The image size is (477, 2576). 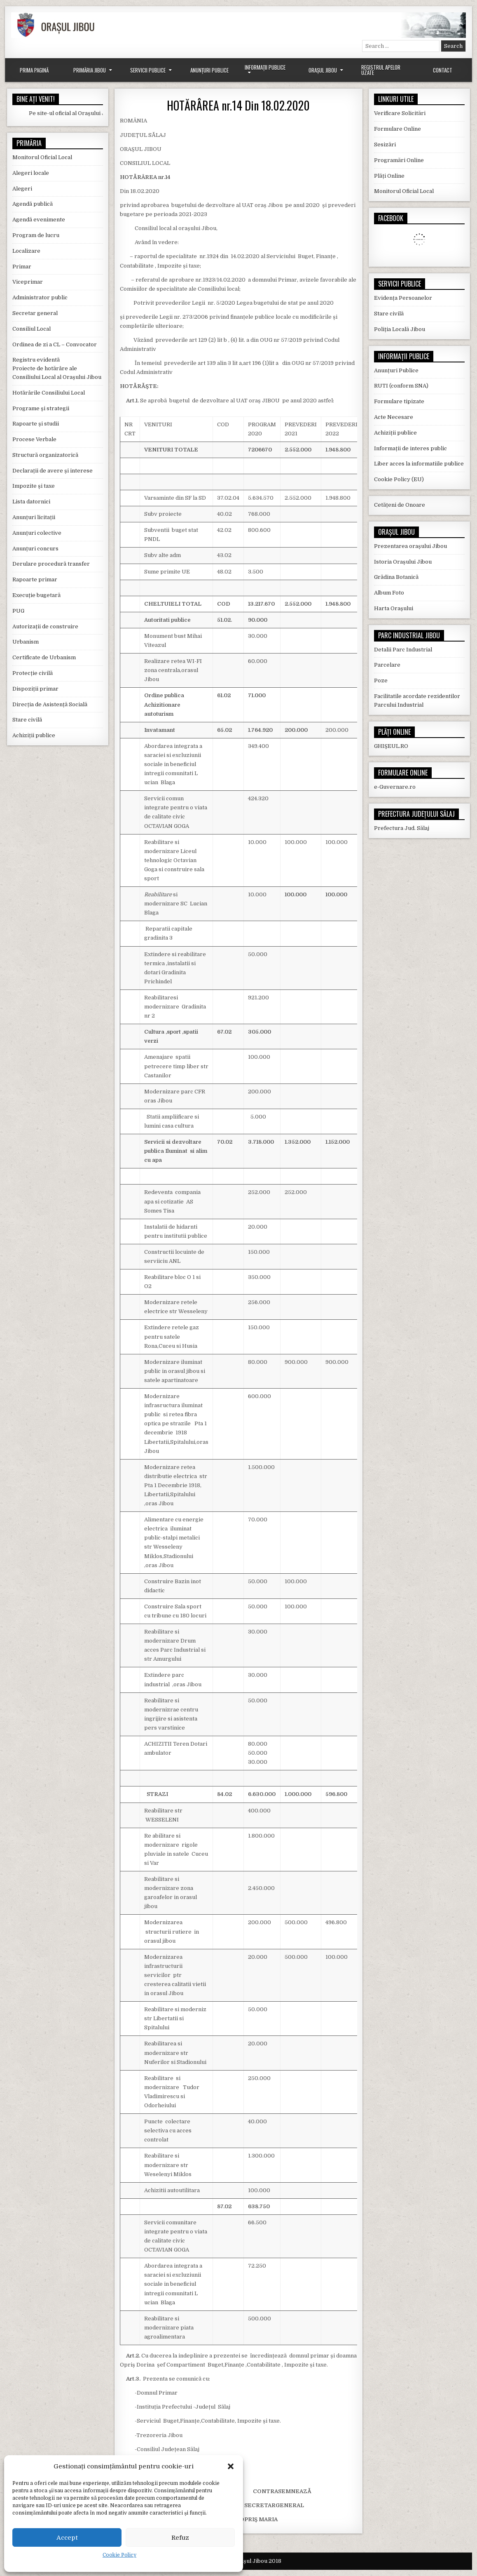 What do you see at coordinates (25, 642) in the screenshot?
I see `Urbanism` at bounding box center [25, 642].